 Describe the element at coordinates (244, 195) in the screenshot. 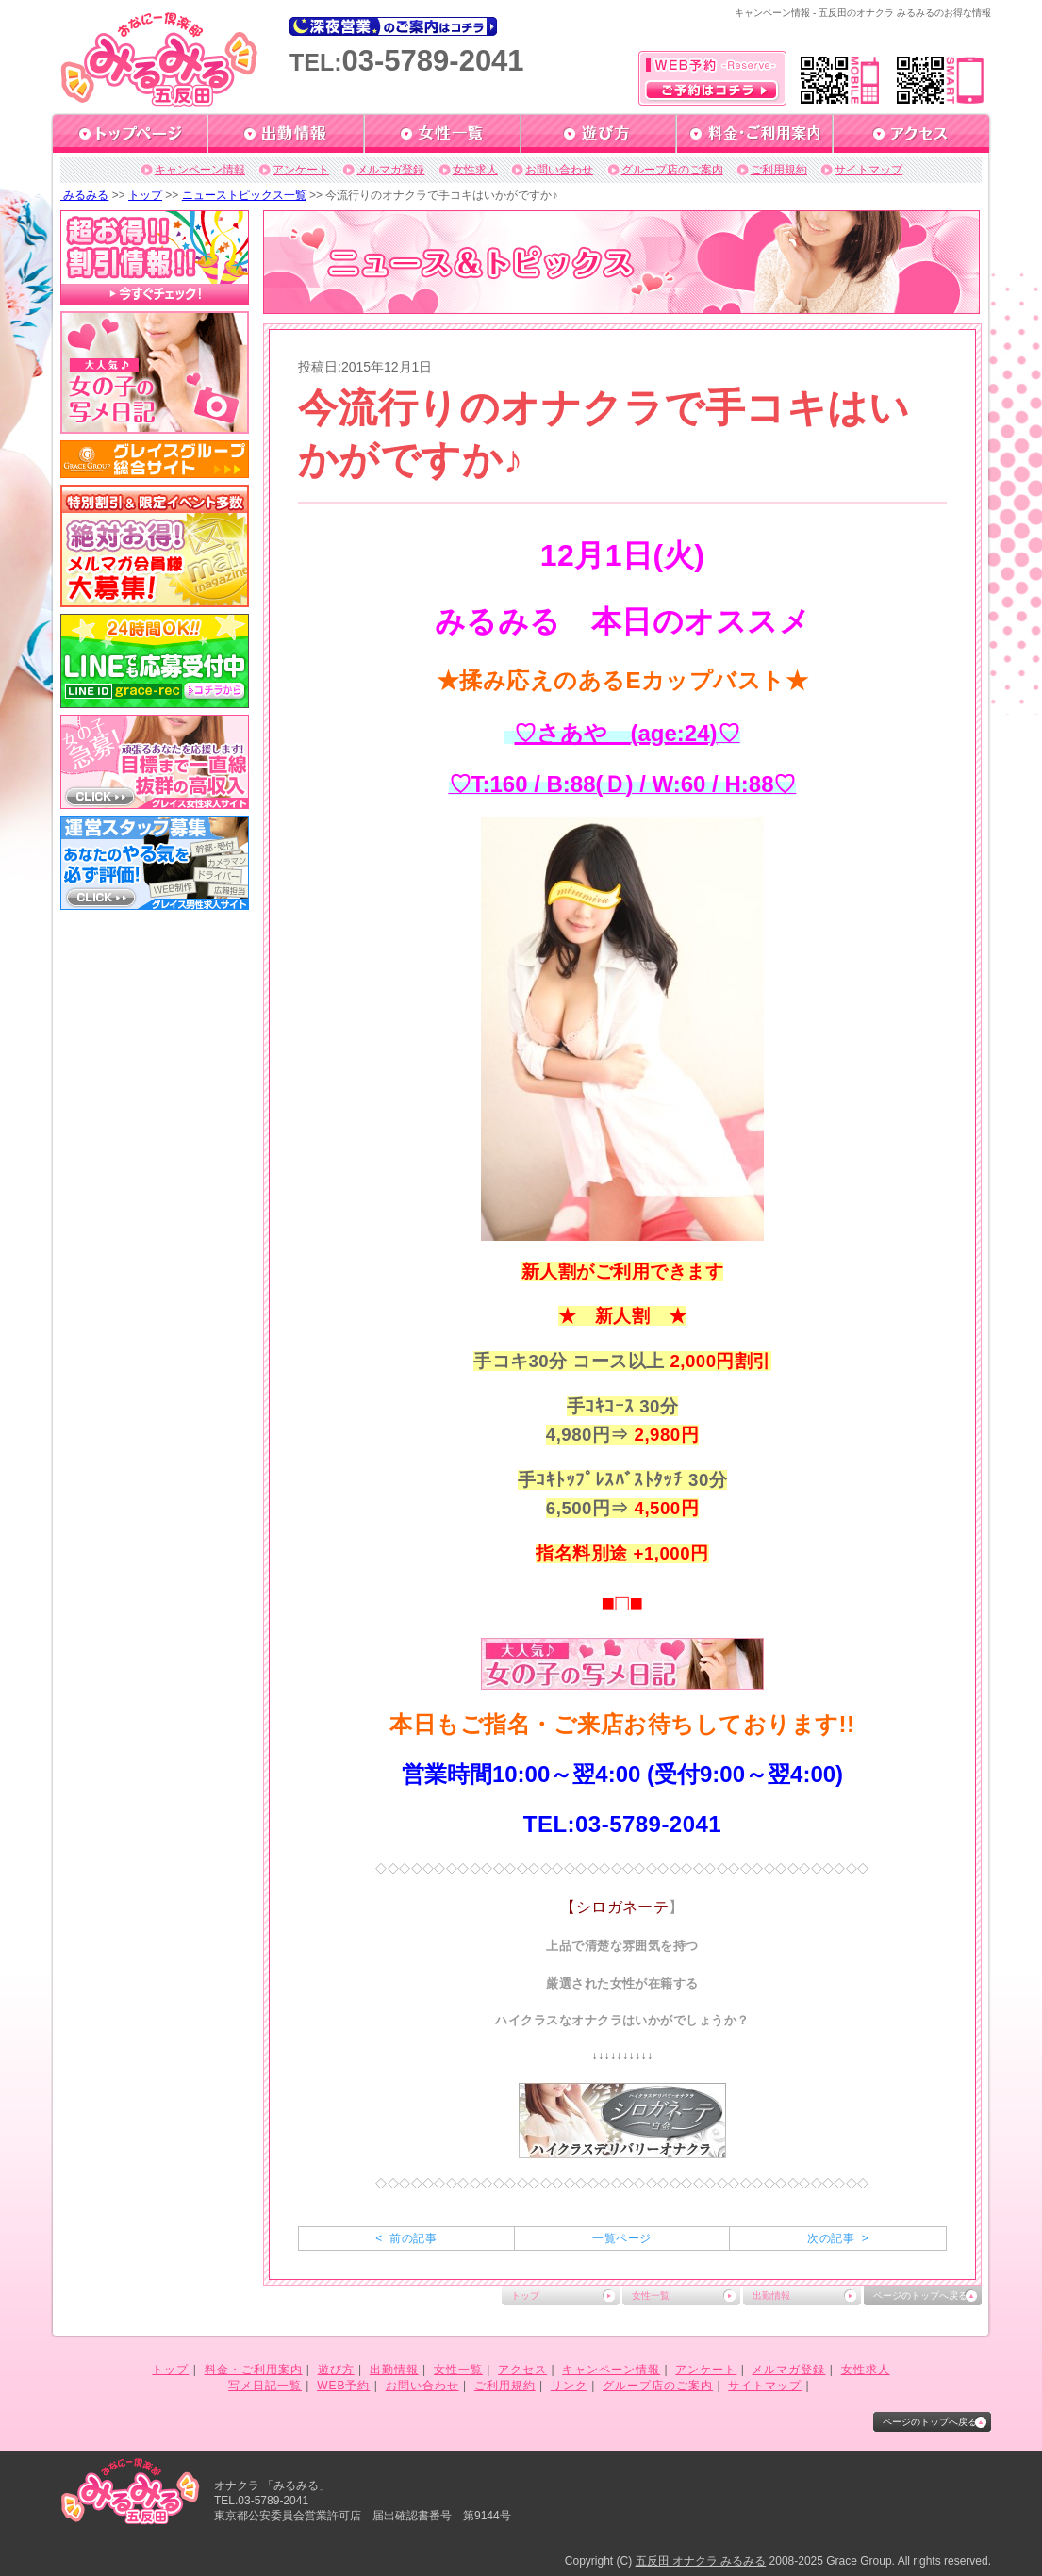

I see `ニューストピックス一覧` at that location.